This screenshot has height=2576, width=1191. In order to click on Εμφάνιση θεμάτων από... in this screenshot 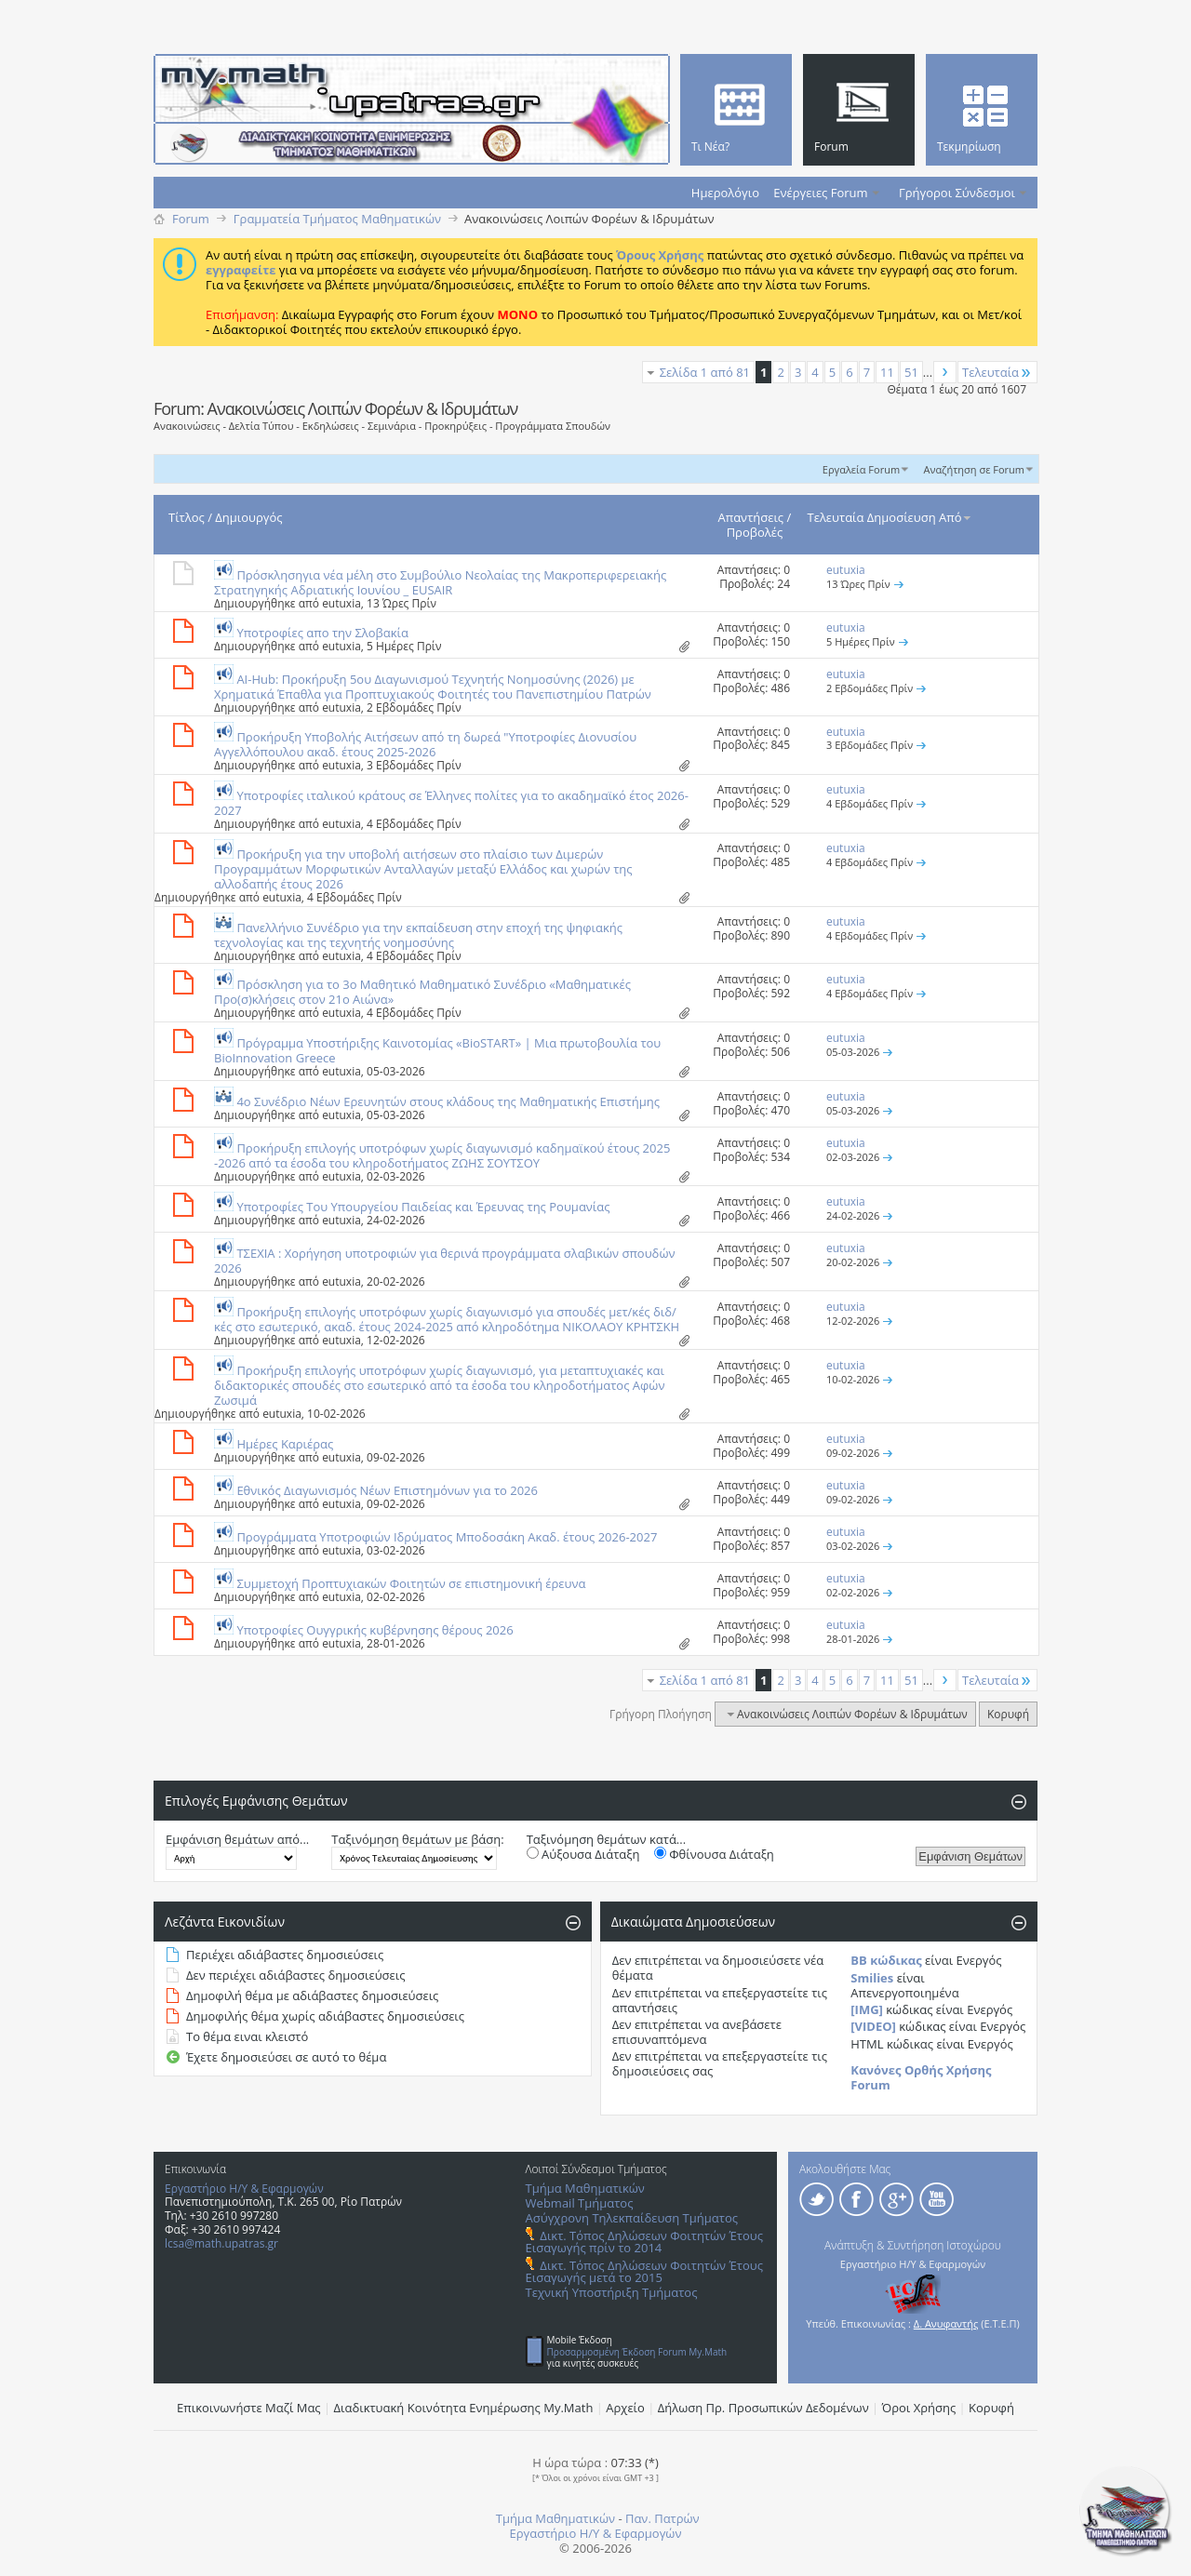, I will do `click(237, 1839)`.